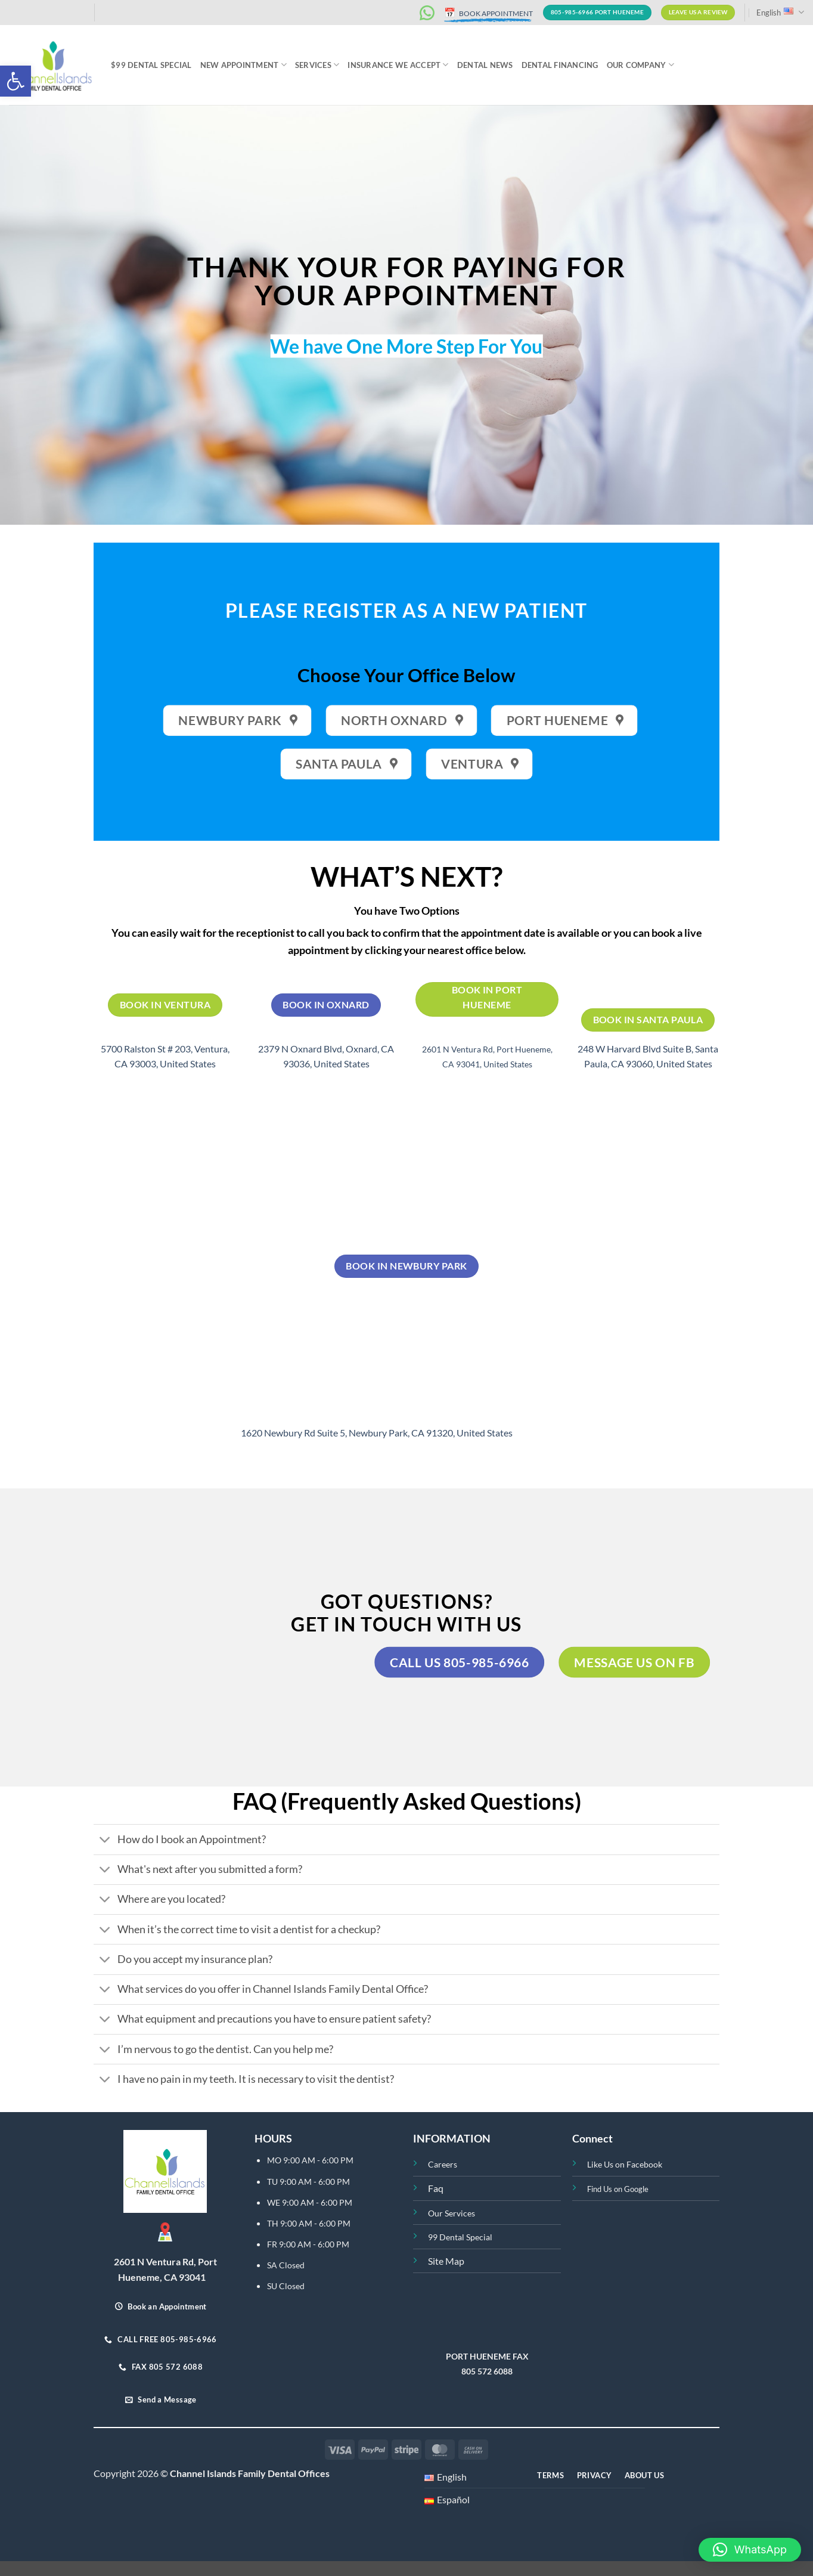 The width and height of the screenshot is (813, 2576). I want to click on 1620 Newbury Rd Suite 5, Newbury Park, CA 91320, United States, so click(377, 1432).